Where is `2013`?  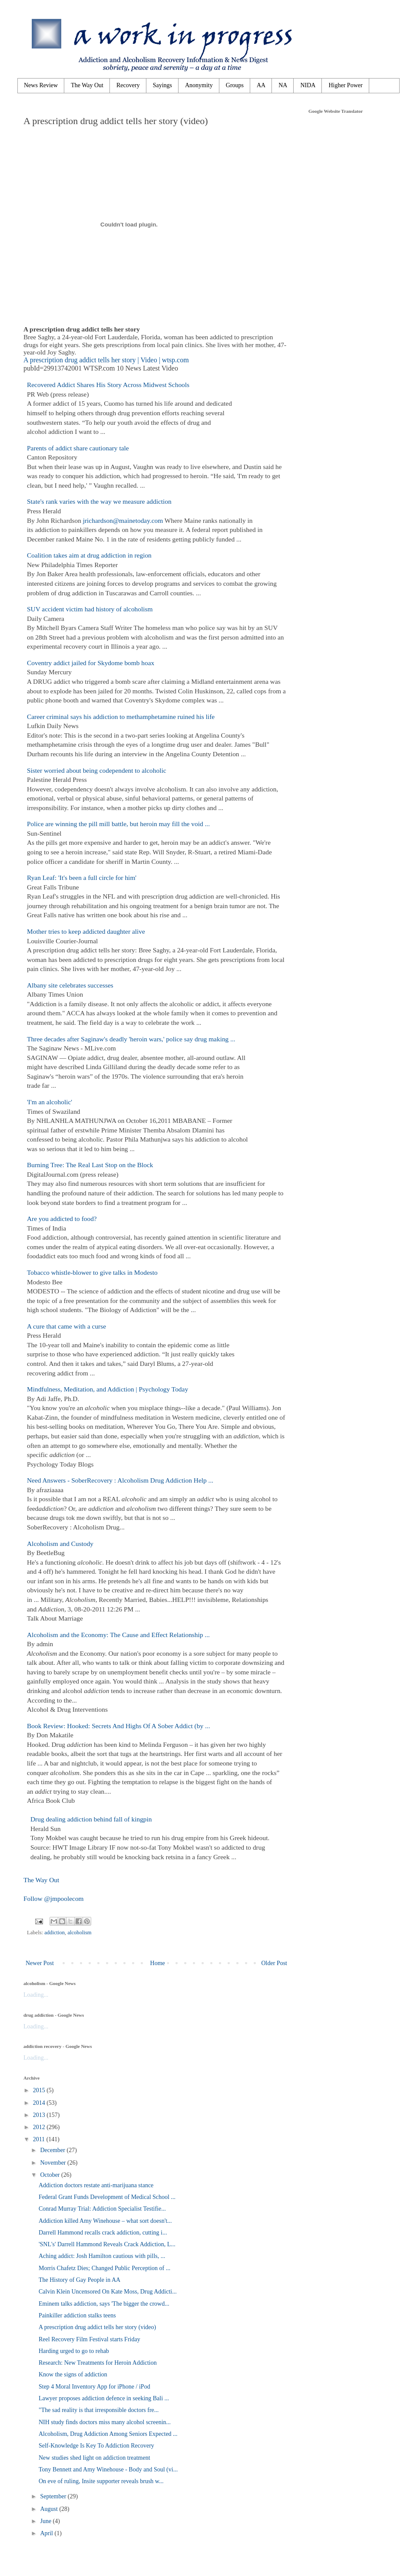 2013 is located at coordinates (40, 2115).